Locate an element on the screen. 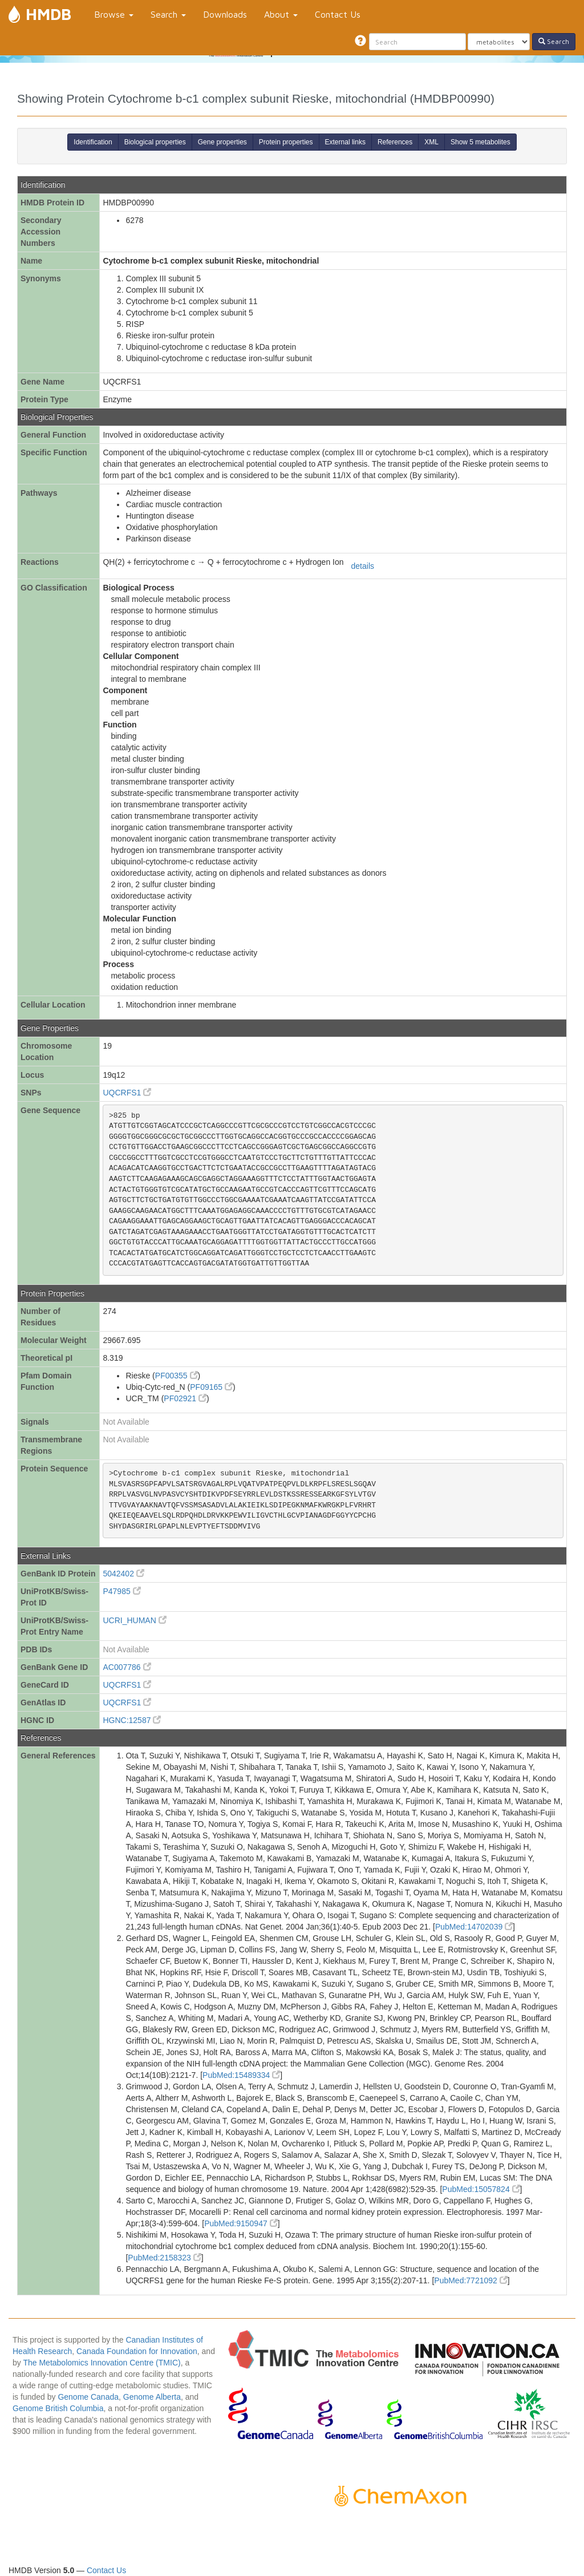 This screenshot has width=584, height=2576. About is located at coordinates (281, 14).